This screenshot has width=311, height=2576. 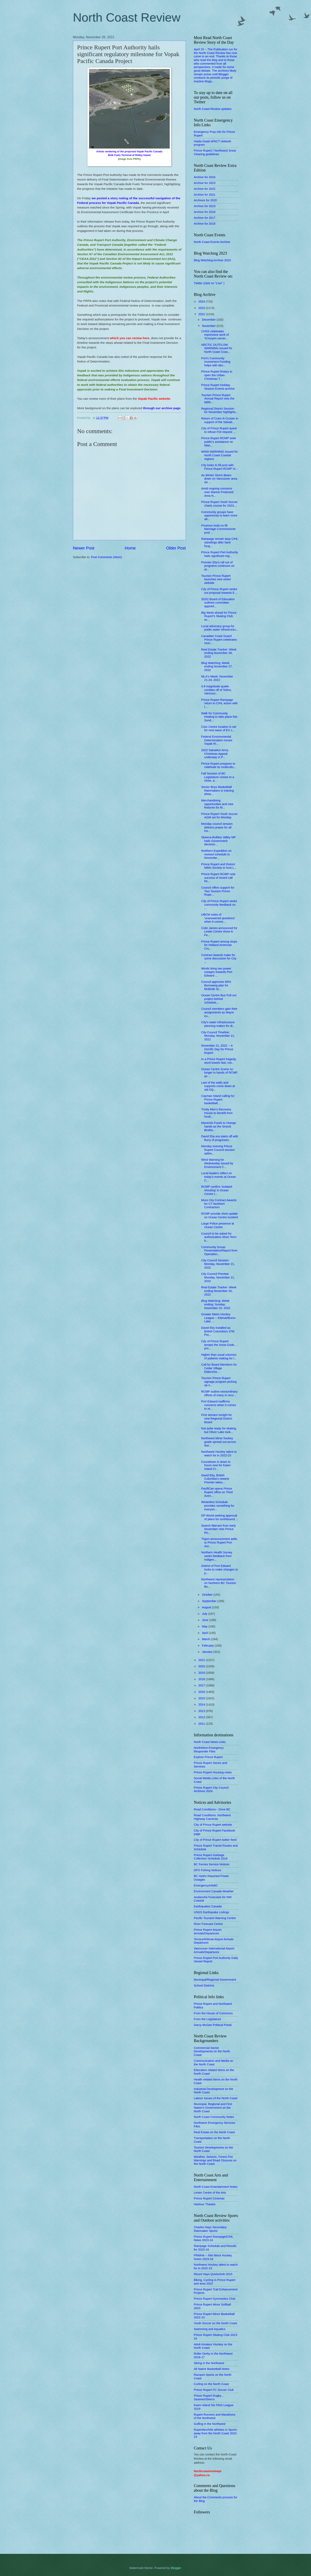 What do you see at coordinates (218, 529) in the screenshot?
I see `Province looks to fill Marriage Commissioner post ...` at bounding box center [218, 529].